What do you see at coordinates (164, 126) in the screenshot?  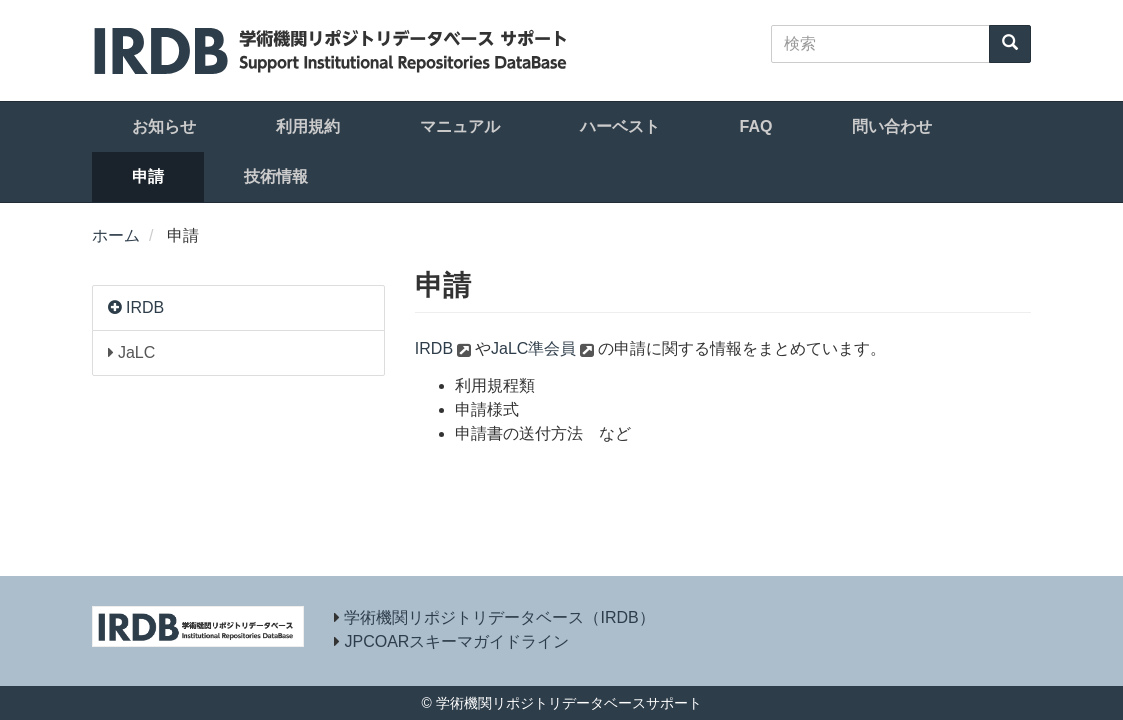 I see `お知らせ` at bounding box center [164, 126].